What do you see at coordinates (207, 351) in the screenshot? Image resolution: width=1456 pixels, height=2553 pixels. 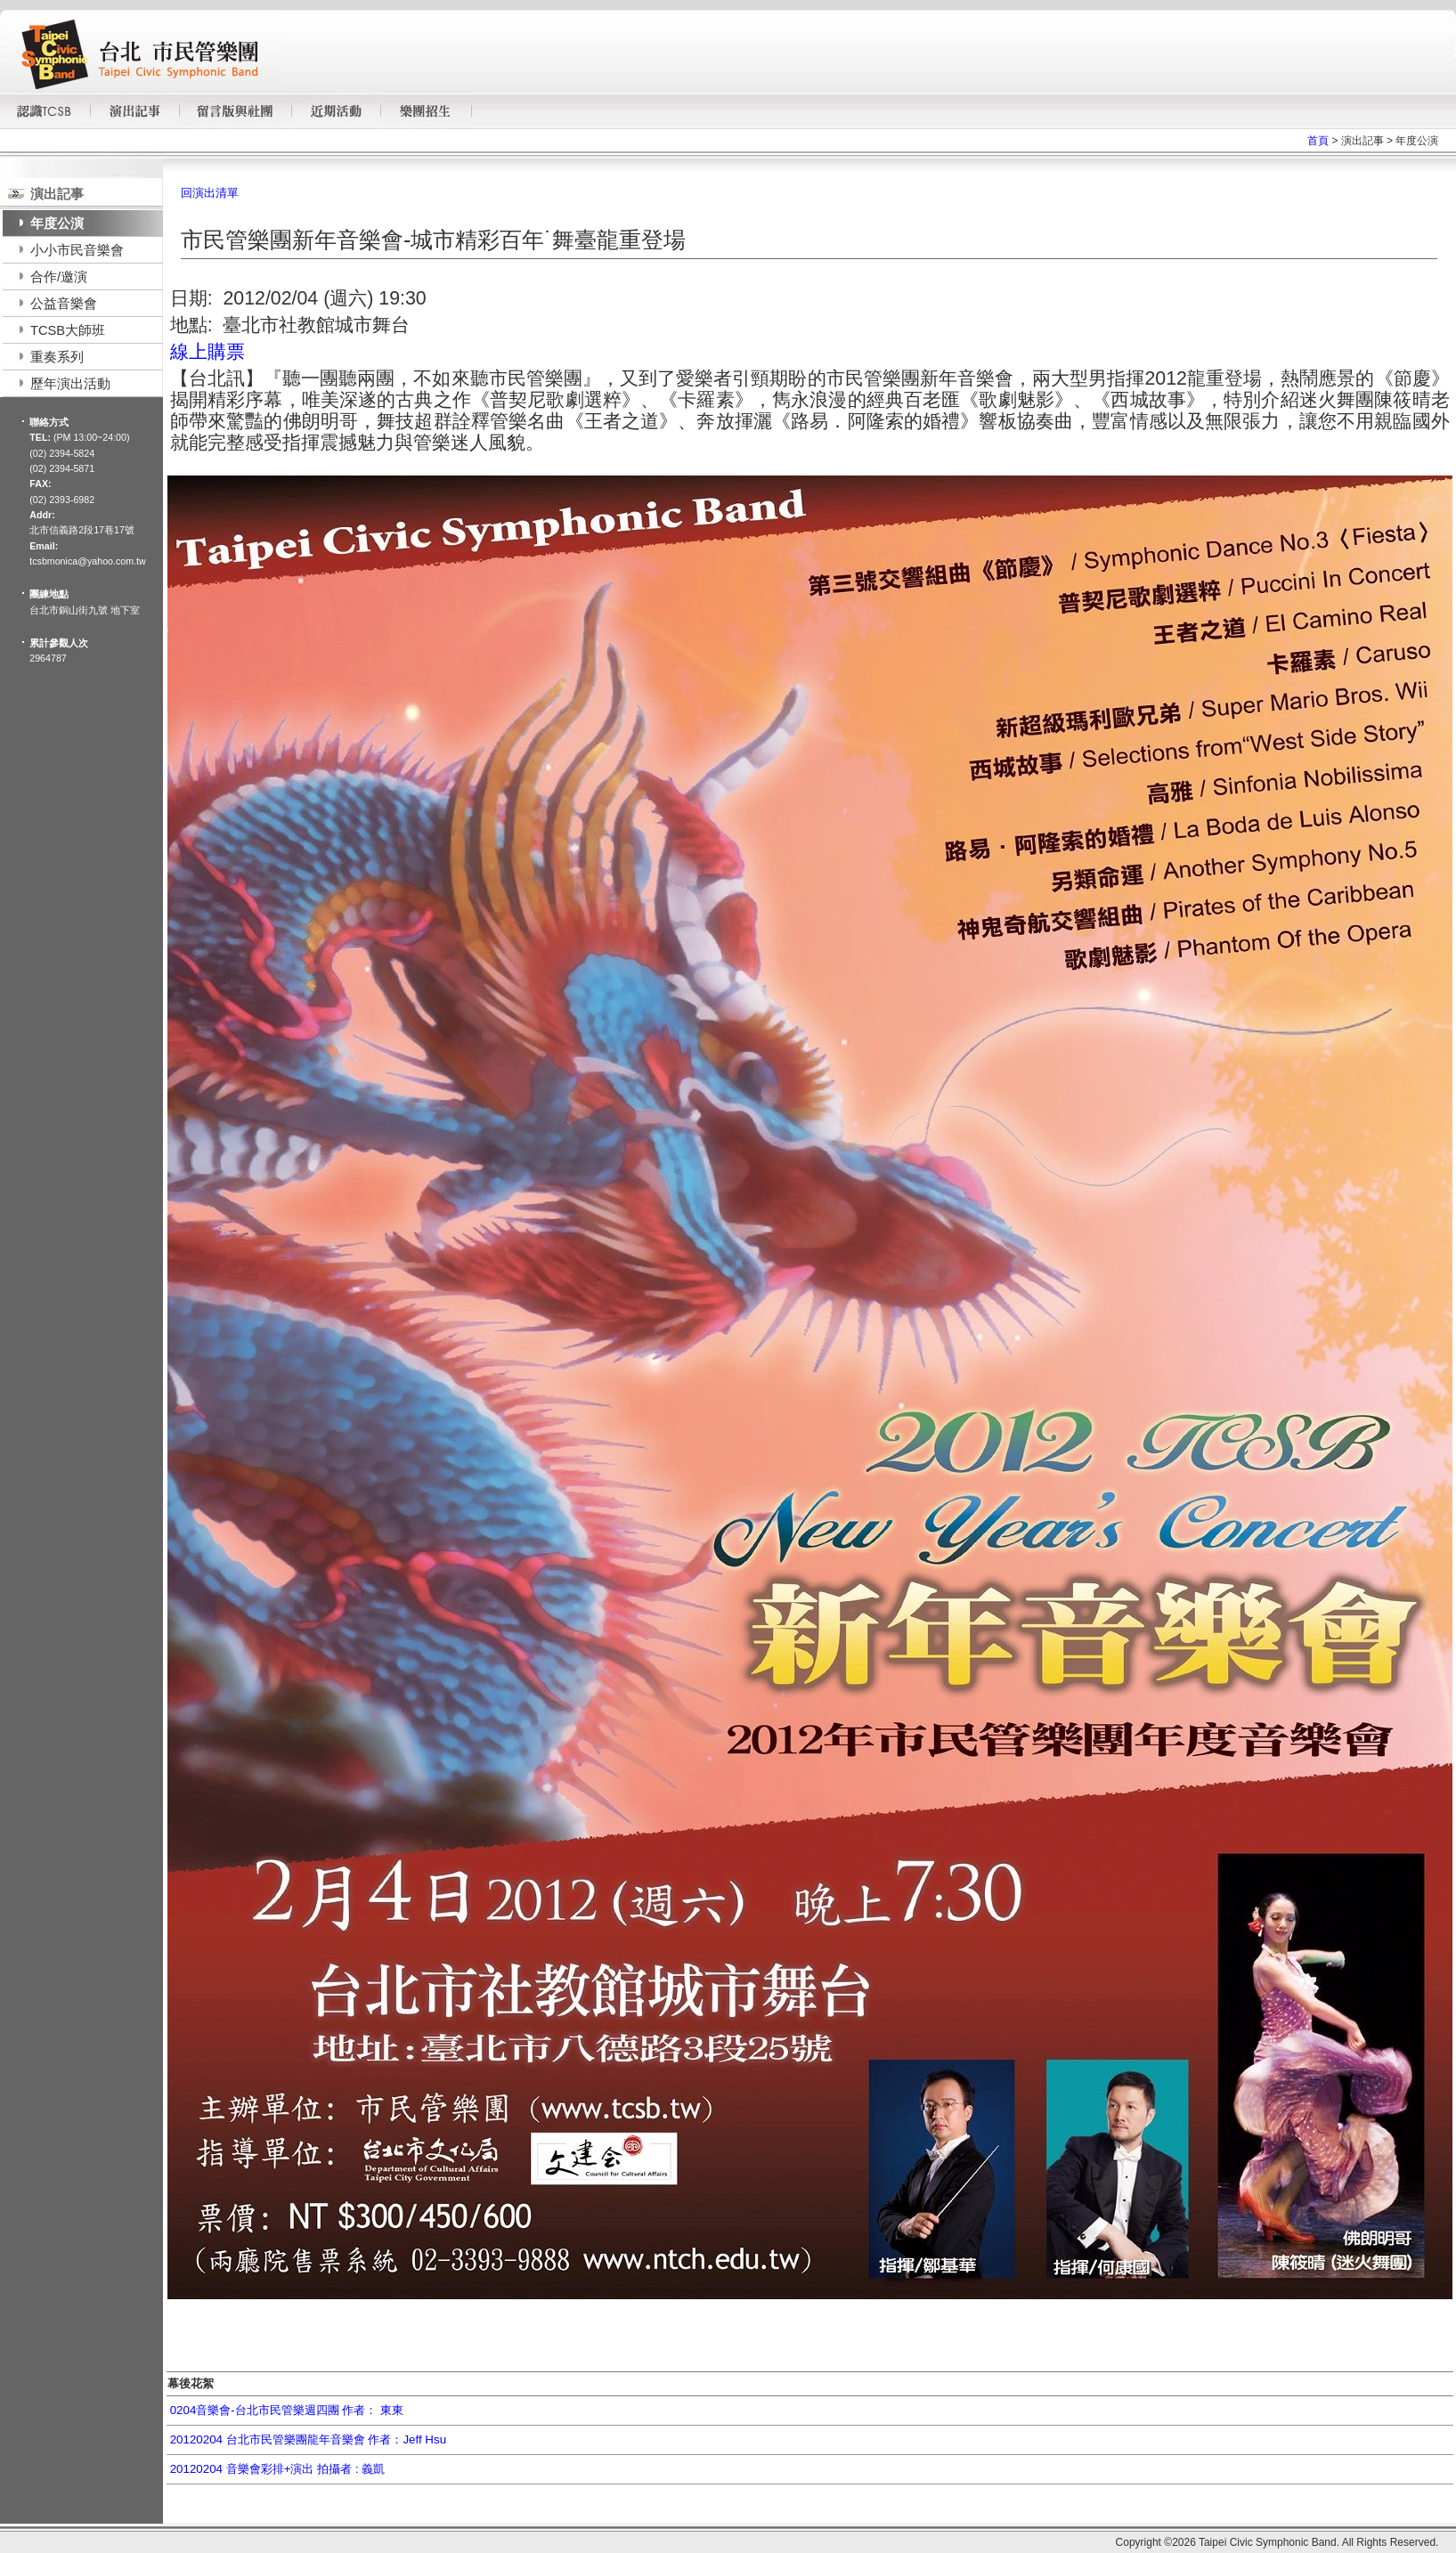 I see `線上購票` at bounding box center [207, 351].